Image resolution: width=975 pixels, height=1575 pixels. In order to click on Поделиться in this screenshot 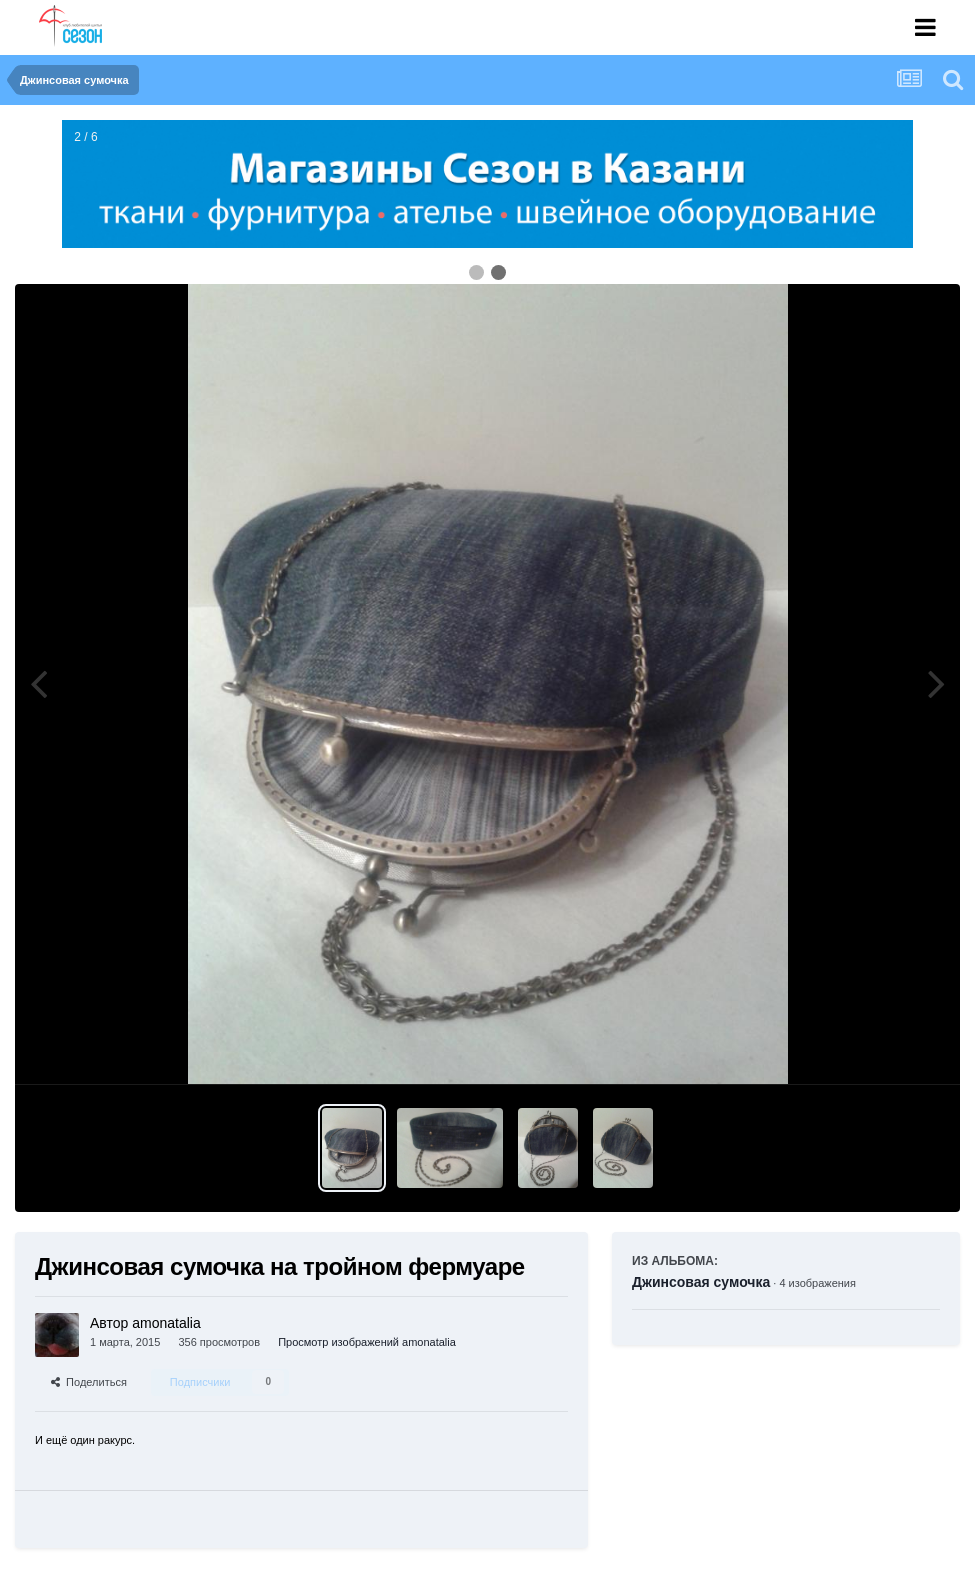, I will do `click(89, 1382)`.